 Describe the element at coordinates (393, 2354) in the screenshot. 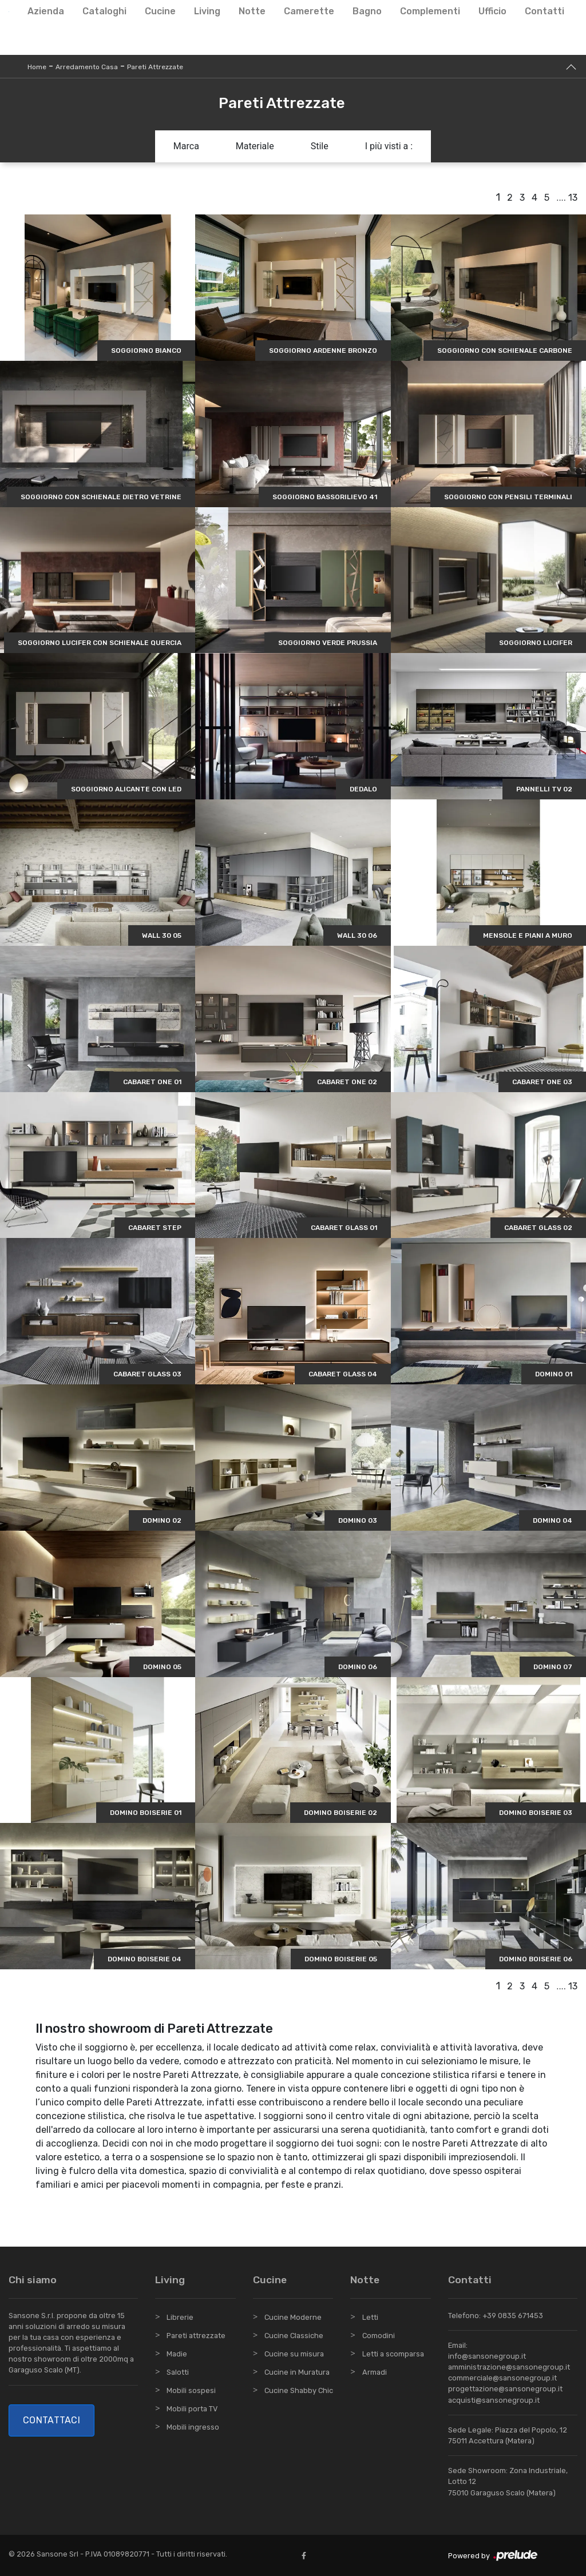

I see `Letti a scomparsa` at that location.